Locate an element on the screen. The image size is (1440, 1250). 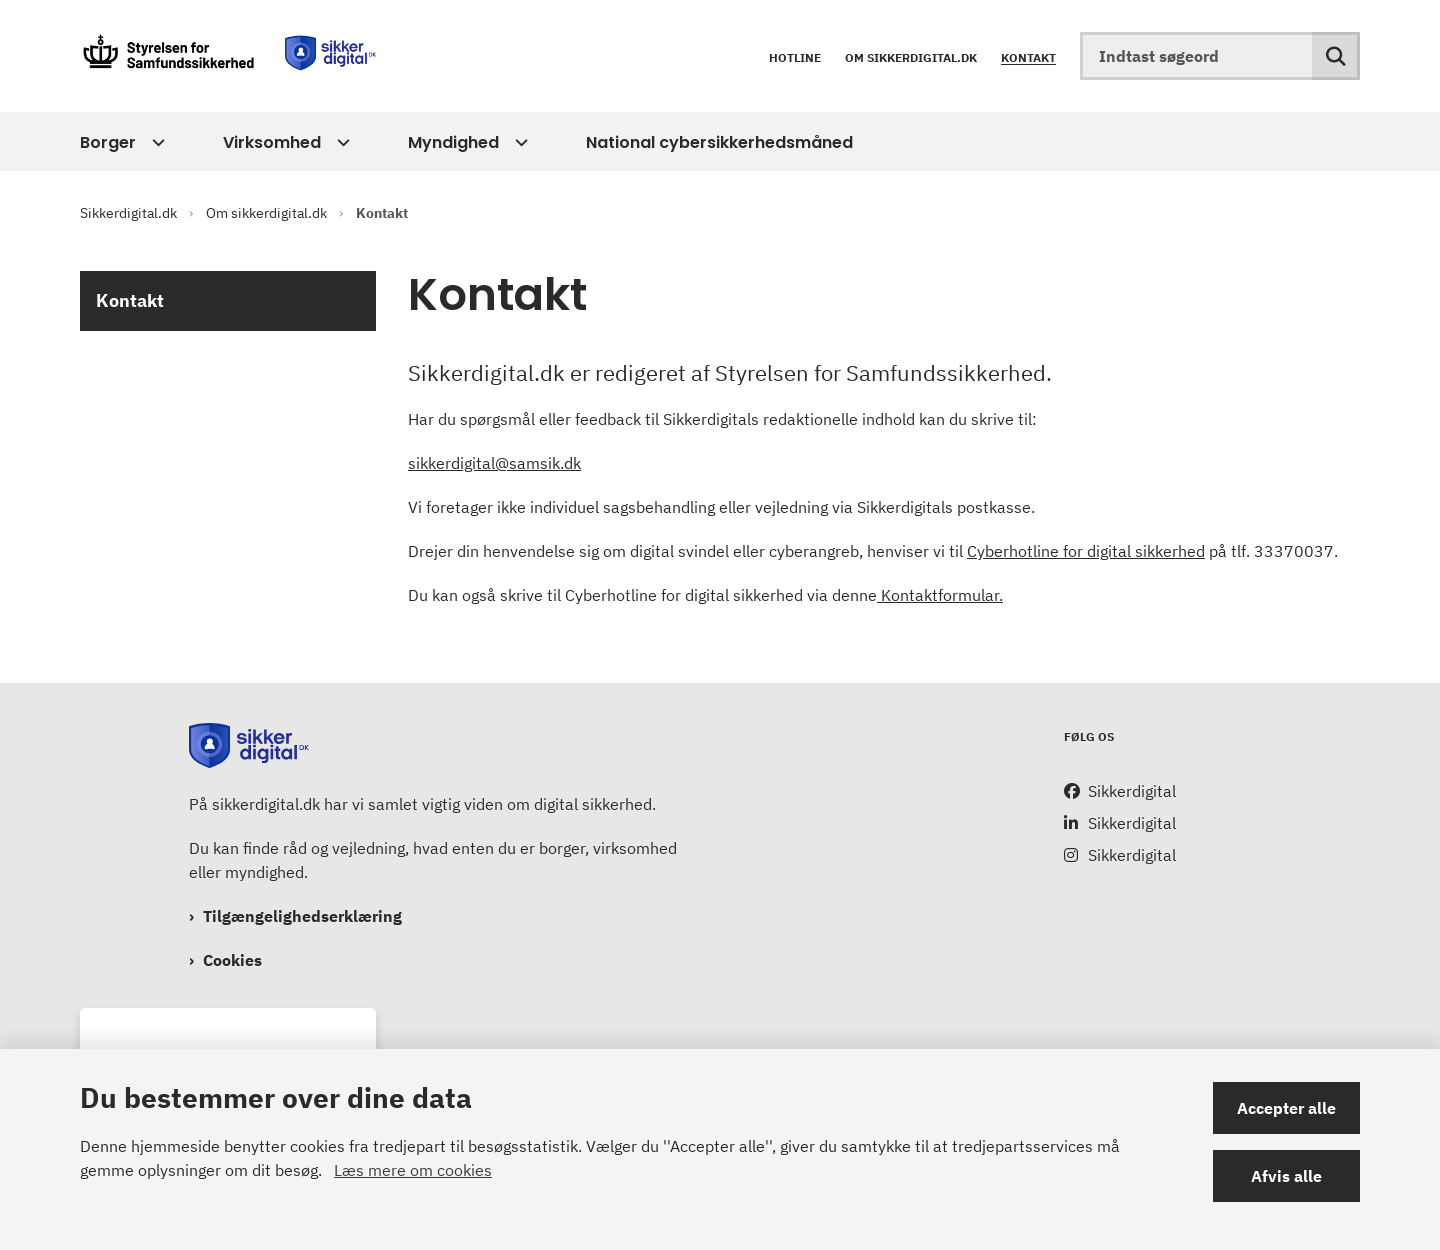
[Virksomhed - flere links] is located at coordinates (340, 143).